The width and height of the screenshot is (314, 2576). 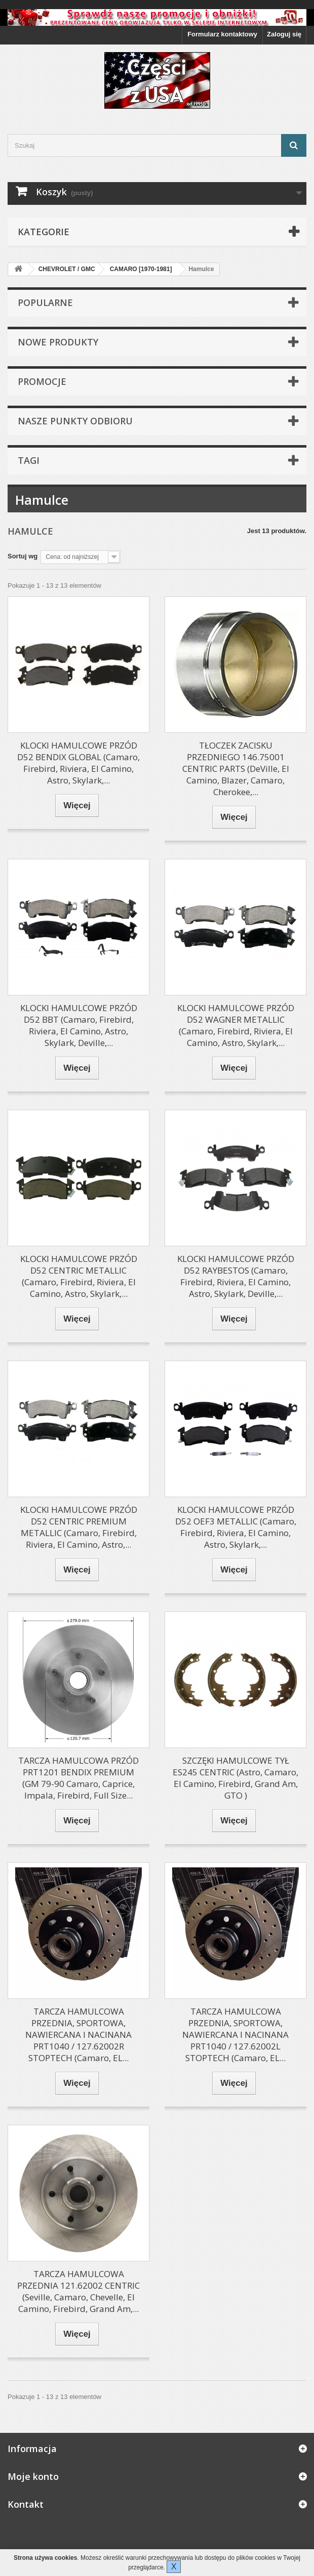 I want to click on Popularne, so click(x=45, y=302).